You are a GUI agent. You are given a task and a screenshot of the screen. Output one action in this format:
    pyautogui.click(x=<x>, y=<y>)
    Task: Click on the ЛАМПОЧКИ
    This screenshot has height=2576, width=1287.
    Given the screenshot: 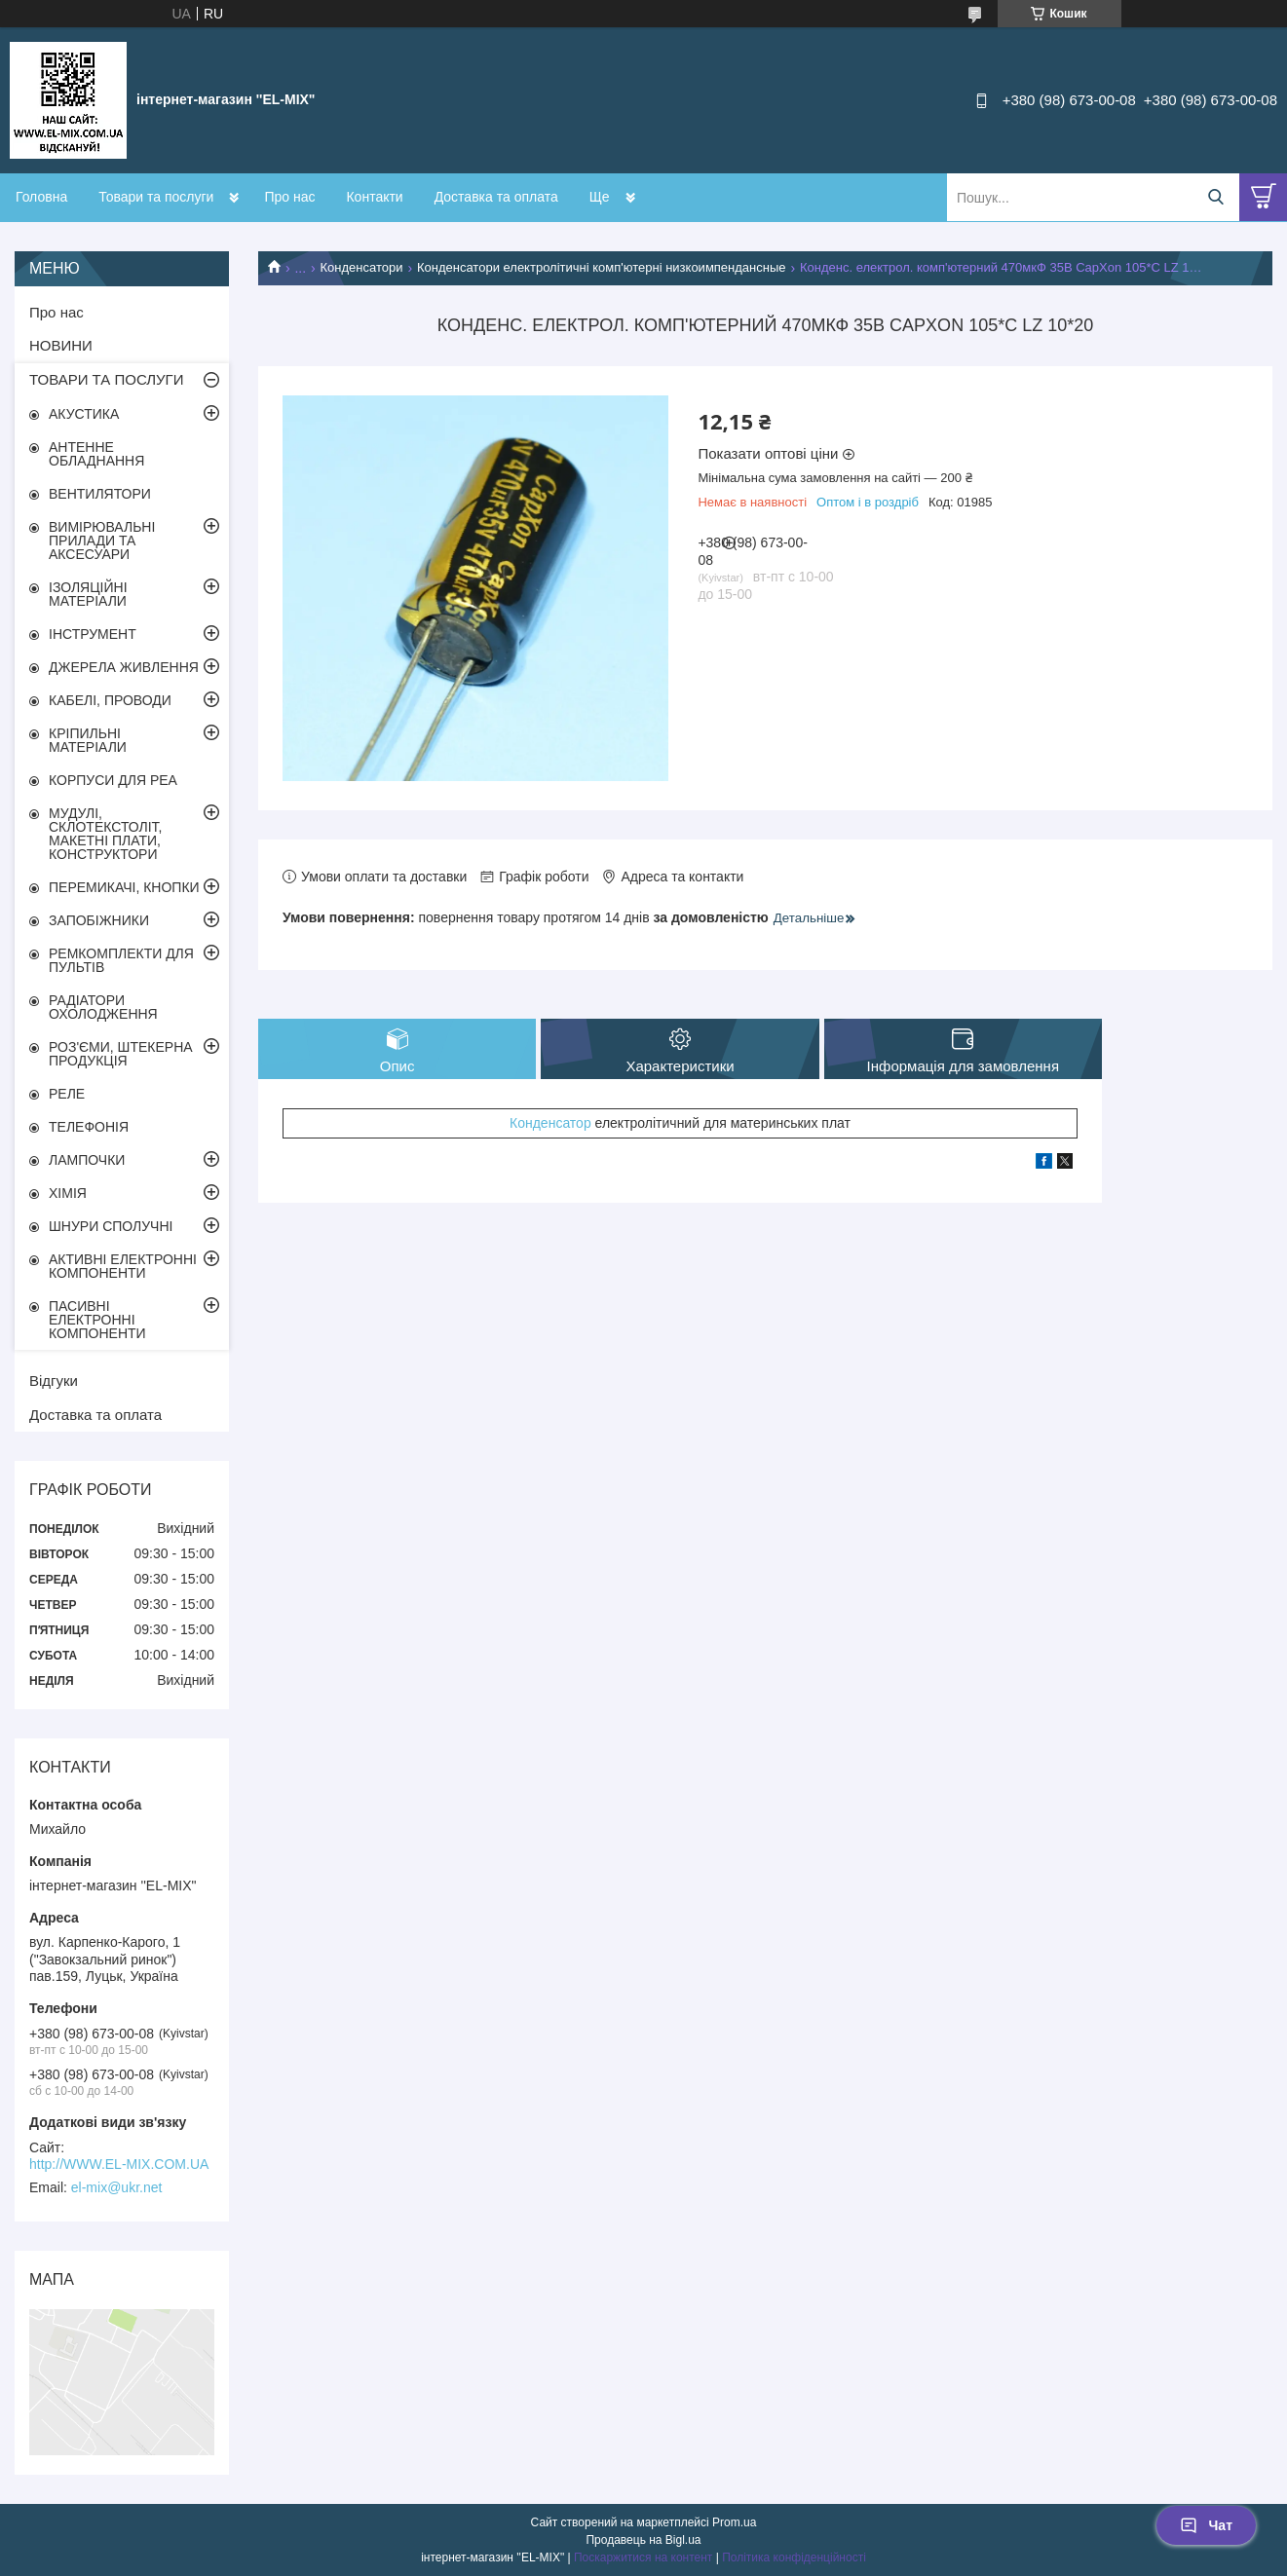 What is the action you would take?
    pyautogui.click(x=87, y=1160)
    